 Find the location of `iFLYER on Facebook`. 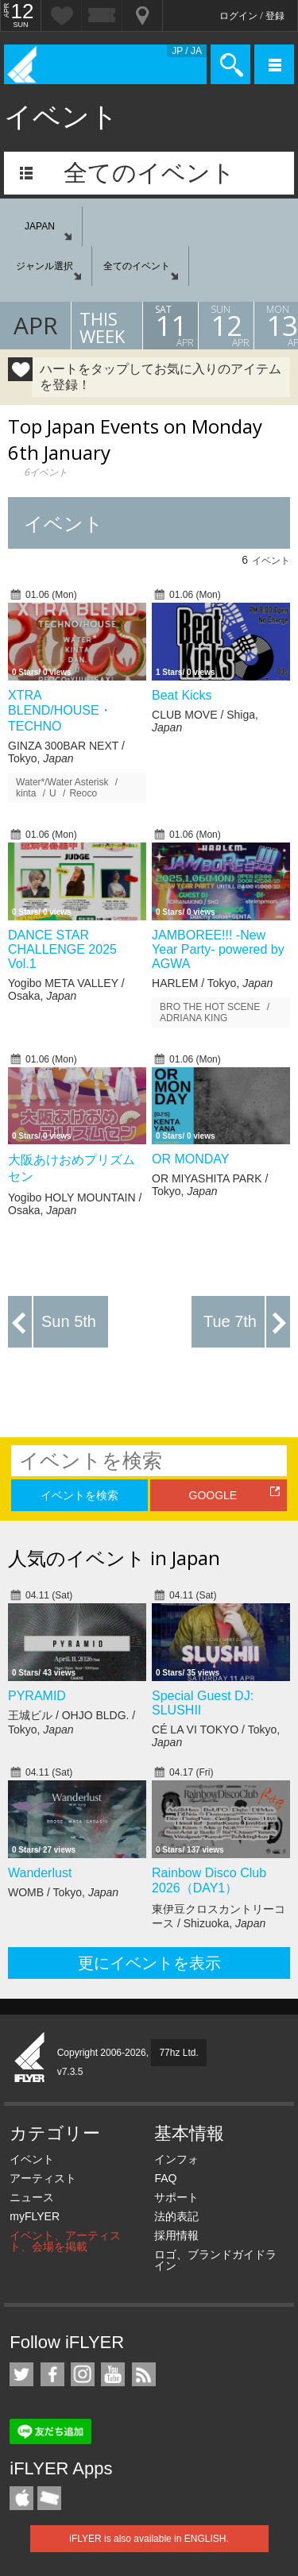

iFLYER on Facebook is located at coordinates (52, 2374).